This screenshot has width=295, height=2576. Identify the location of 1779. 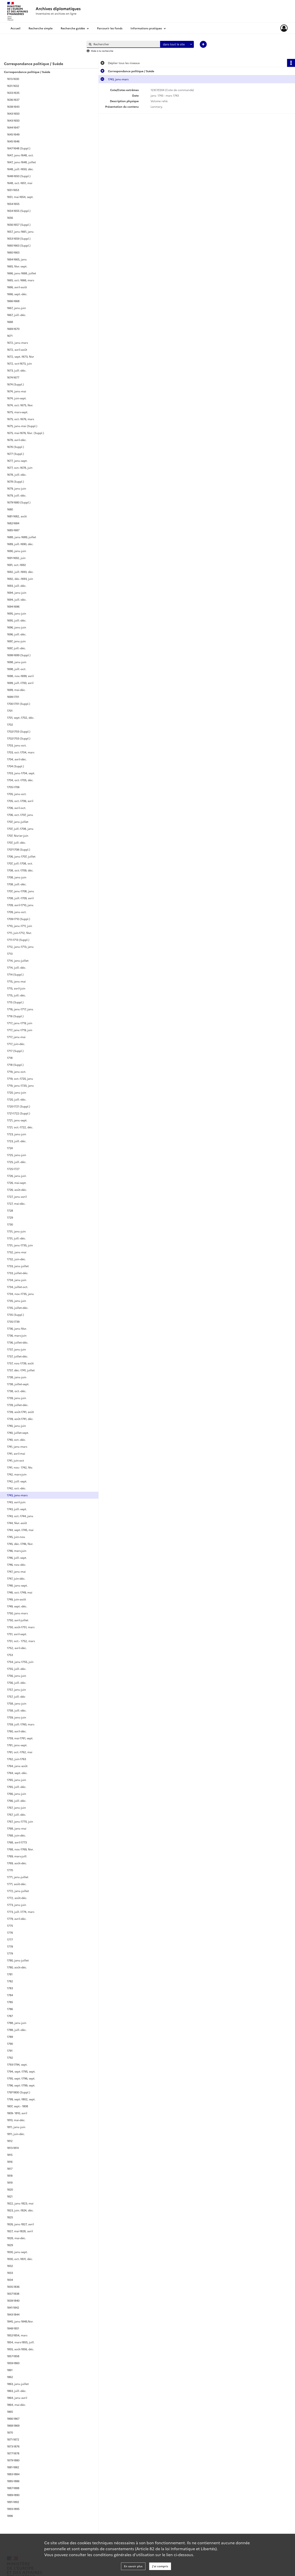
(10, 1953).